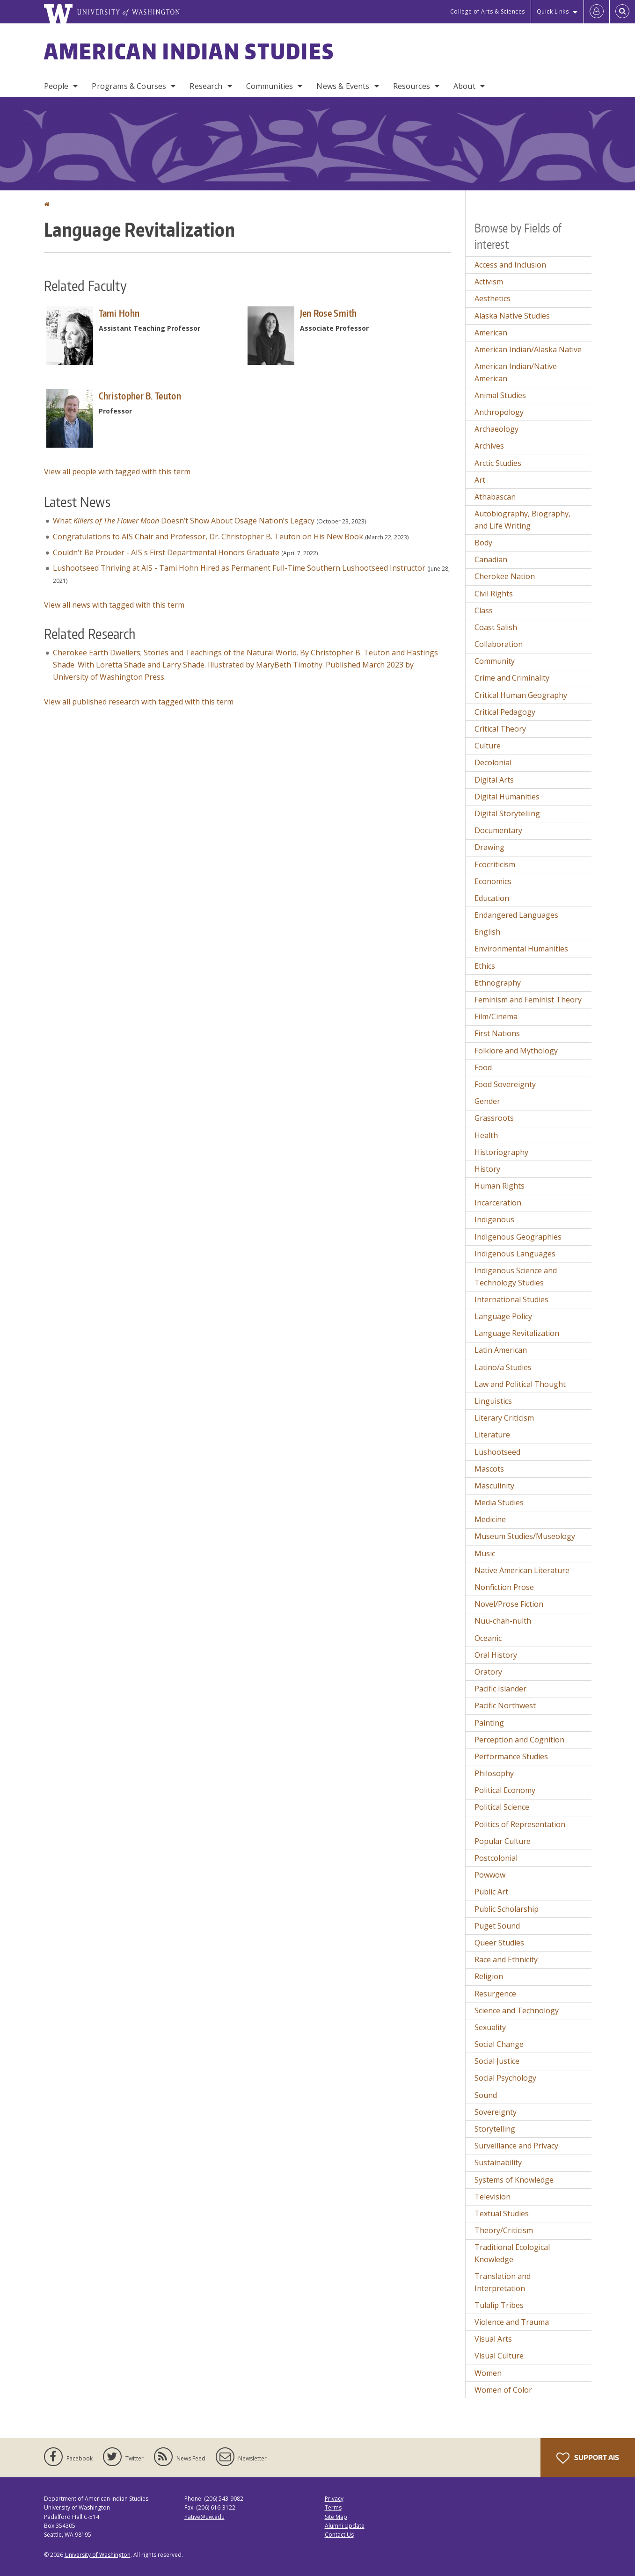 The image size is (635, 2576). What do you see at coordinates (483, 610) in the screenshot?
I see `Class` at bounding box center [483, 610].